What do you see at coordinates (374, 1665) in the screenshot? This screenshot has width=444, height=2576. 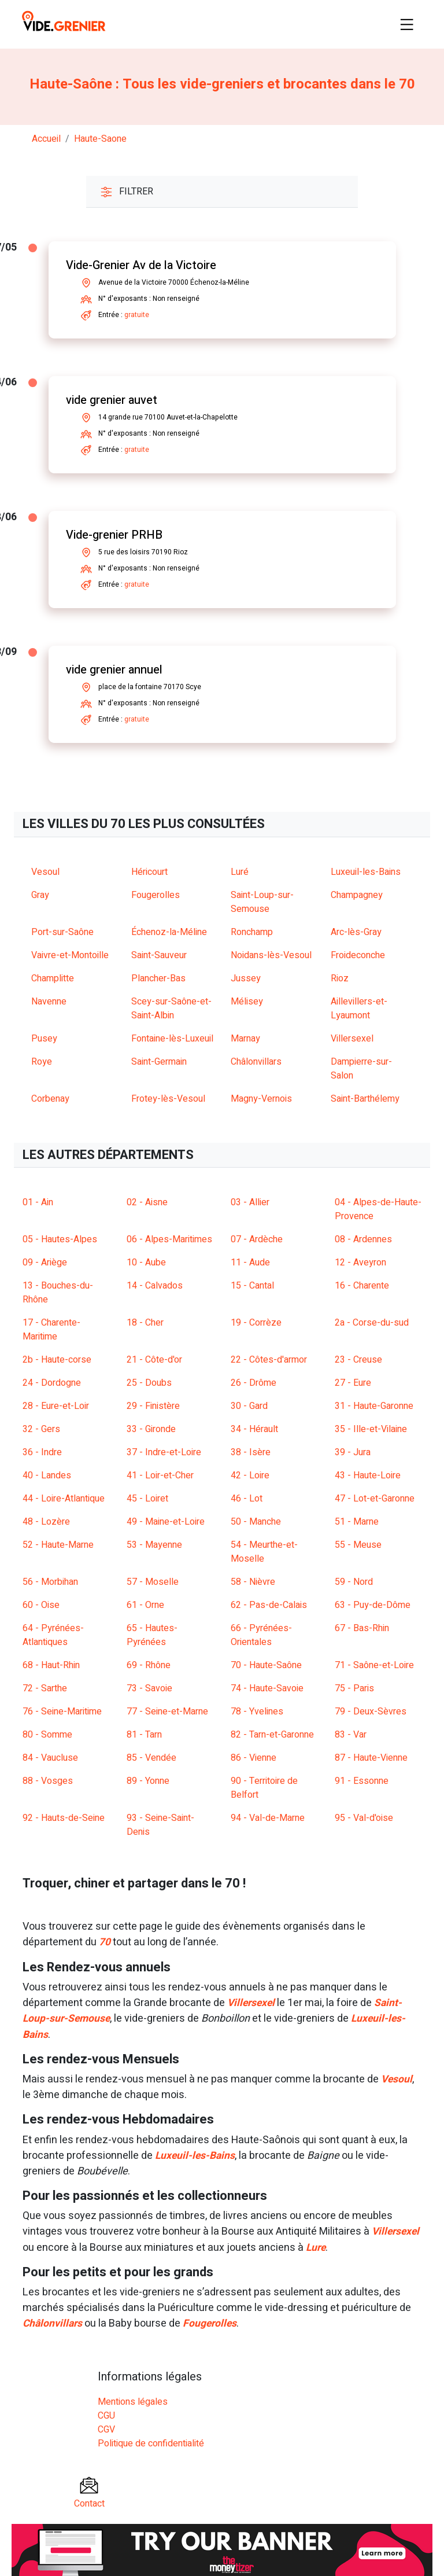 I see `71 - Saône-et-Loire` at bounding box center [374, 1665].